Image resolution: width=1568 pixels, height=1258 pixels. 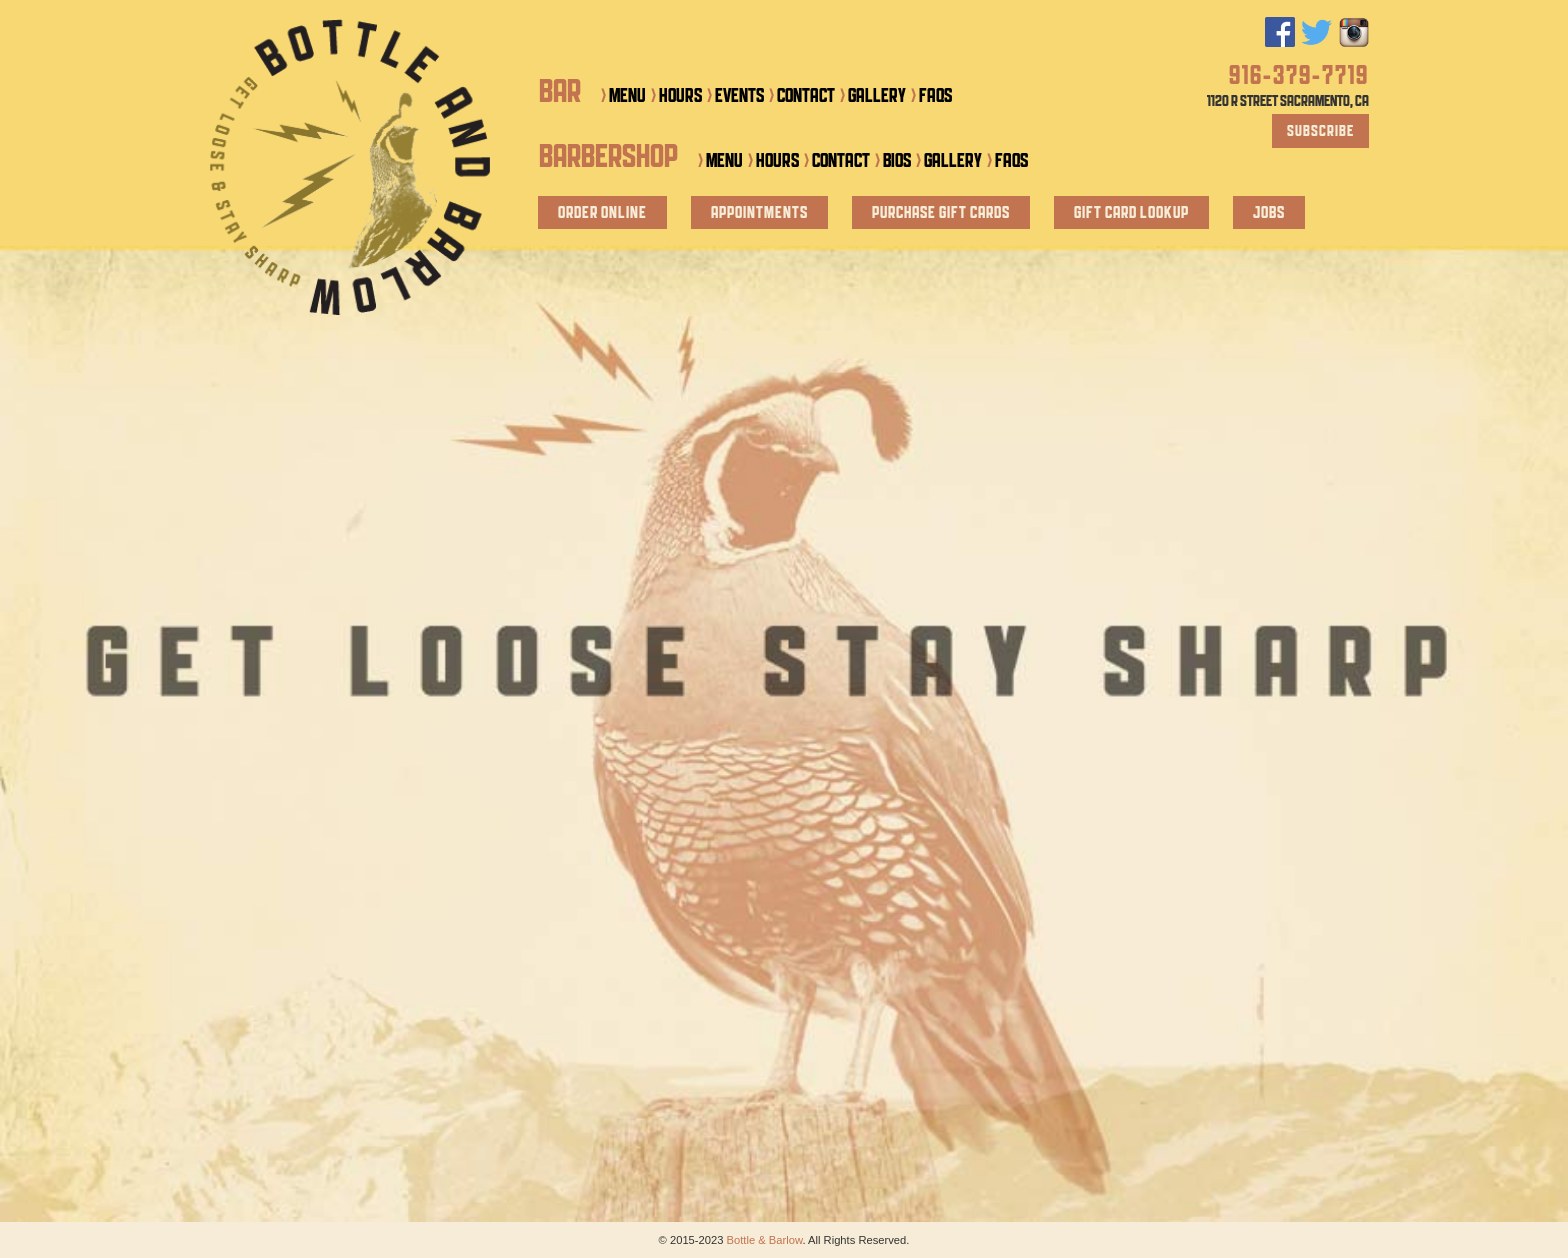 What do you see at coordinates (1269, 213) in the screenshot?
I see `Jobs` at bounding box center [1269, 213].